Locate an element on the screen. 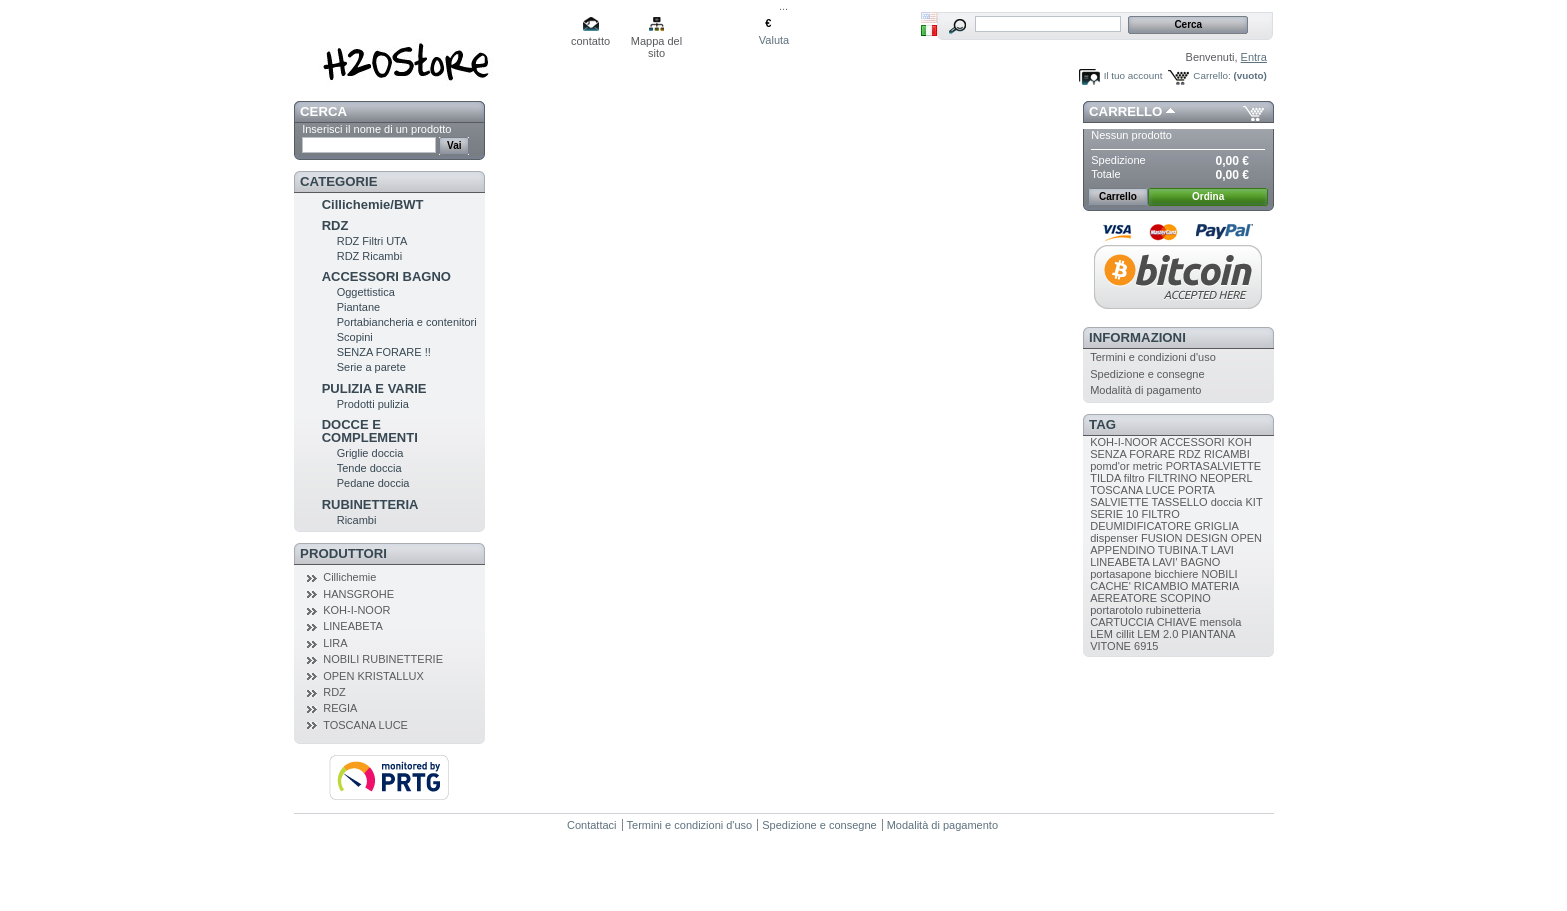 The width and height of the screenshot is (1567, 911). SENZA FORARE !! is located at coordinates (384, 352).